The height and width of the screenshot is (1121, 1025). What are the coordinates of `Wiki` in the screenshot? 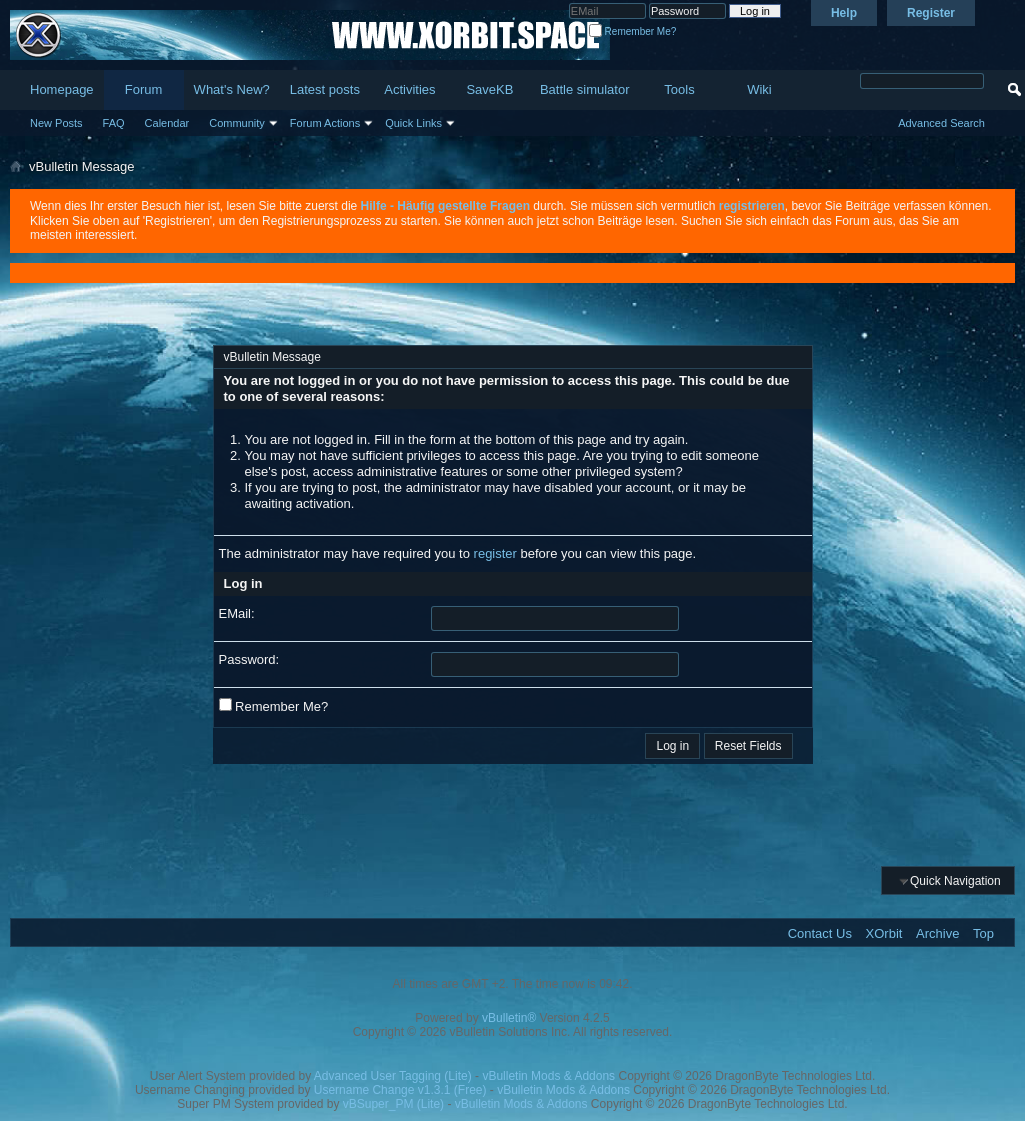 It's located at (759, 89).